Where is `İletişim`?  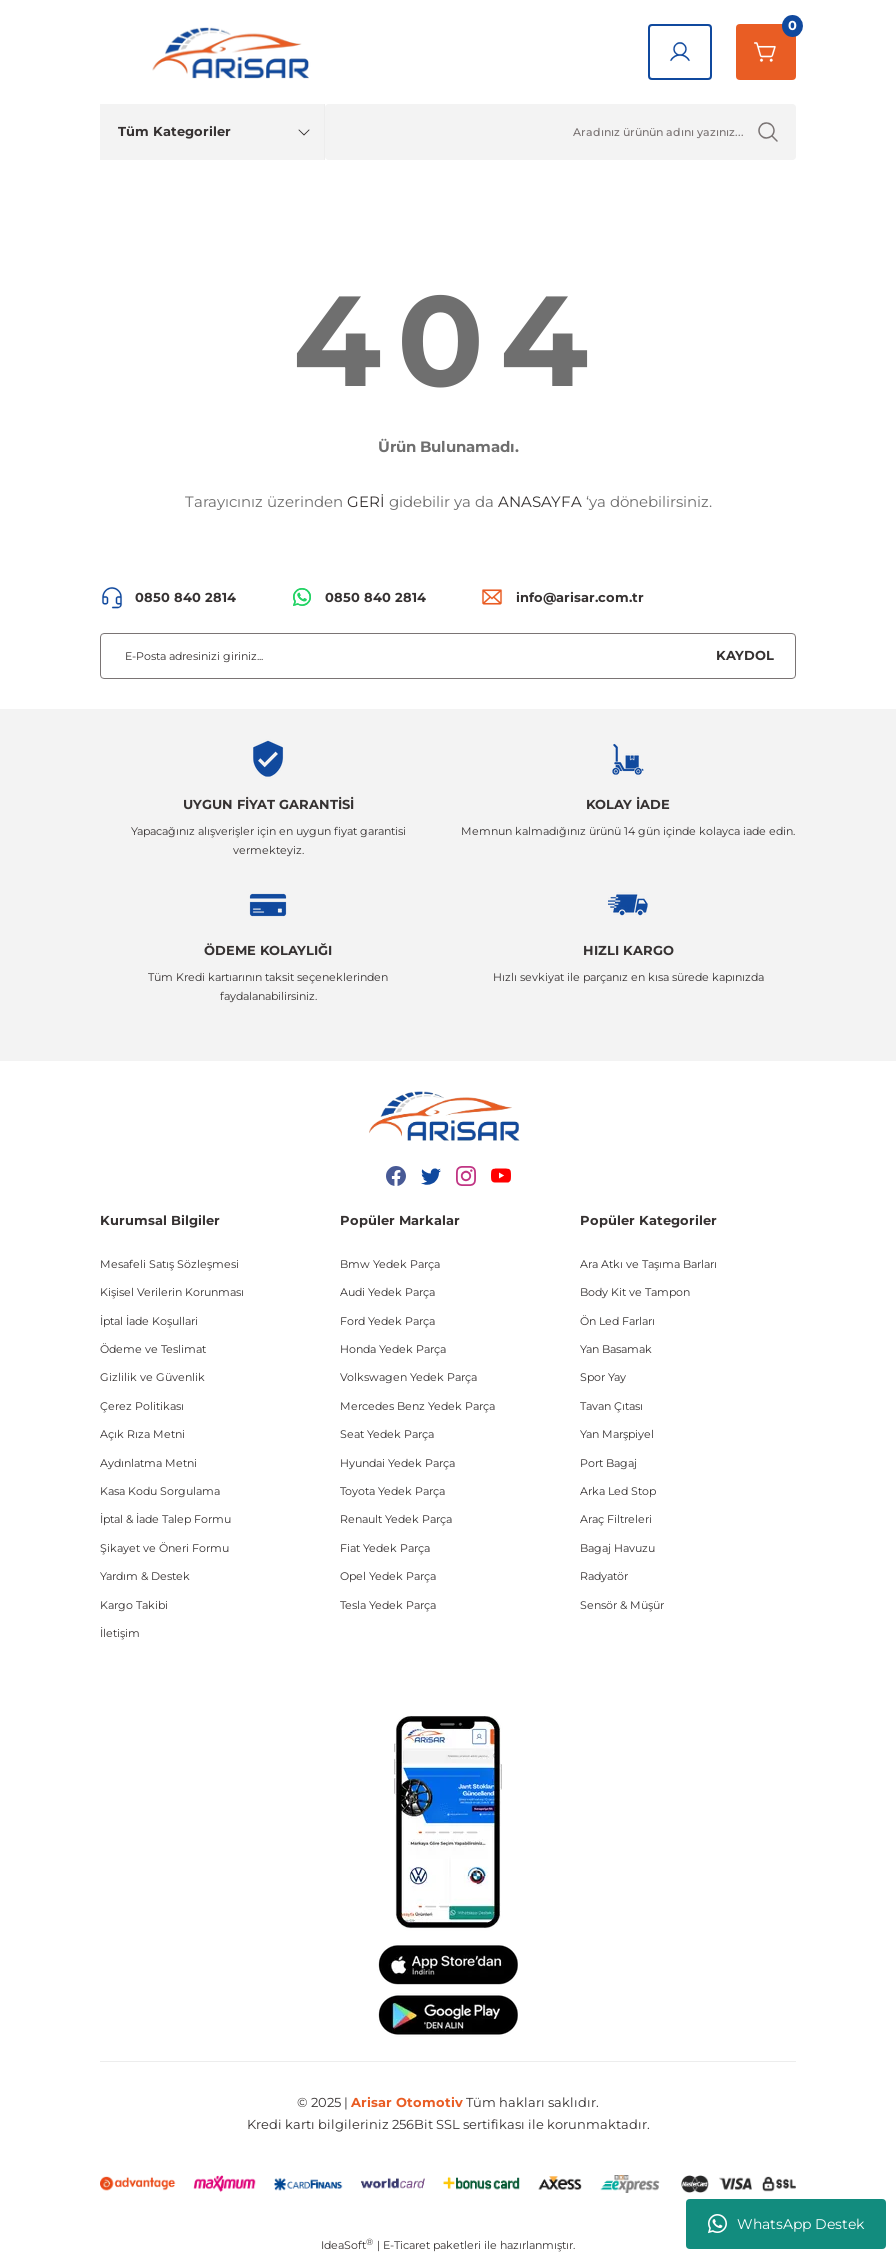 İletişim is located at coordinates (120, 1633).